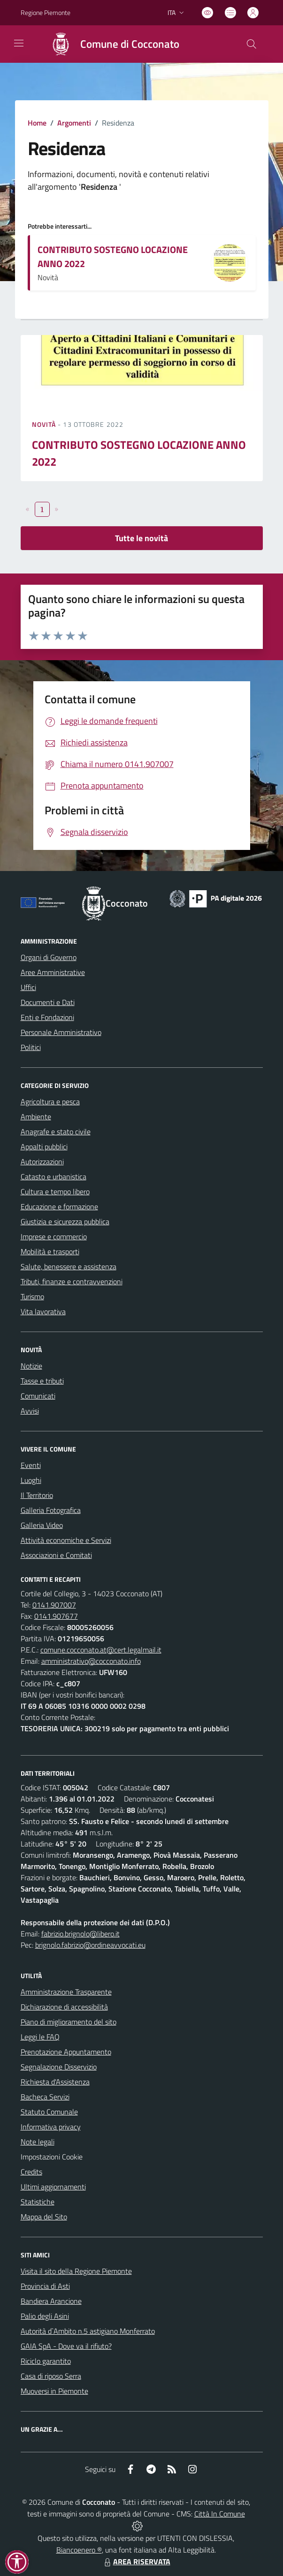 The height and width of the screenshot is (2576, 283). Describe the element at coordinates (113, 256) in the screenshot. I see `CONTRIBUTO SOSTEGNO LOCAZIONE ANNO 2022` at that location.